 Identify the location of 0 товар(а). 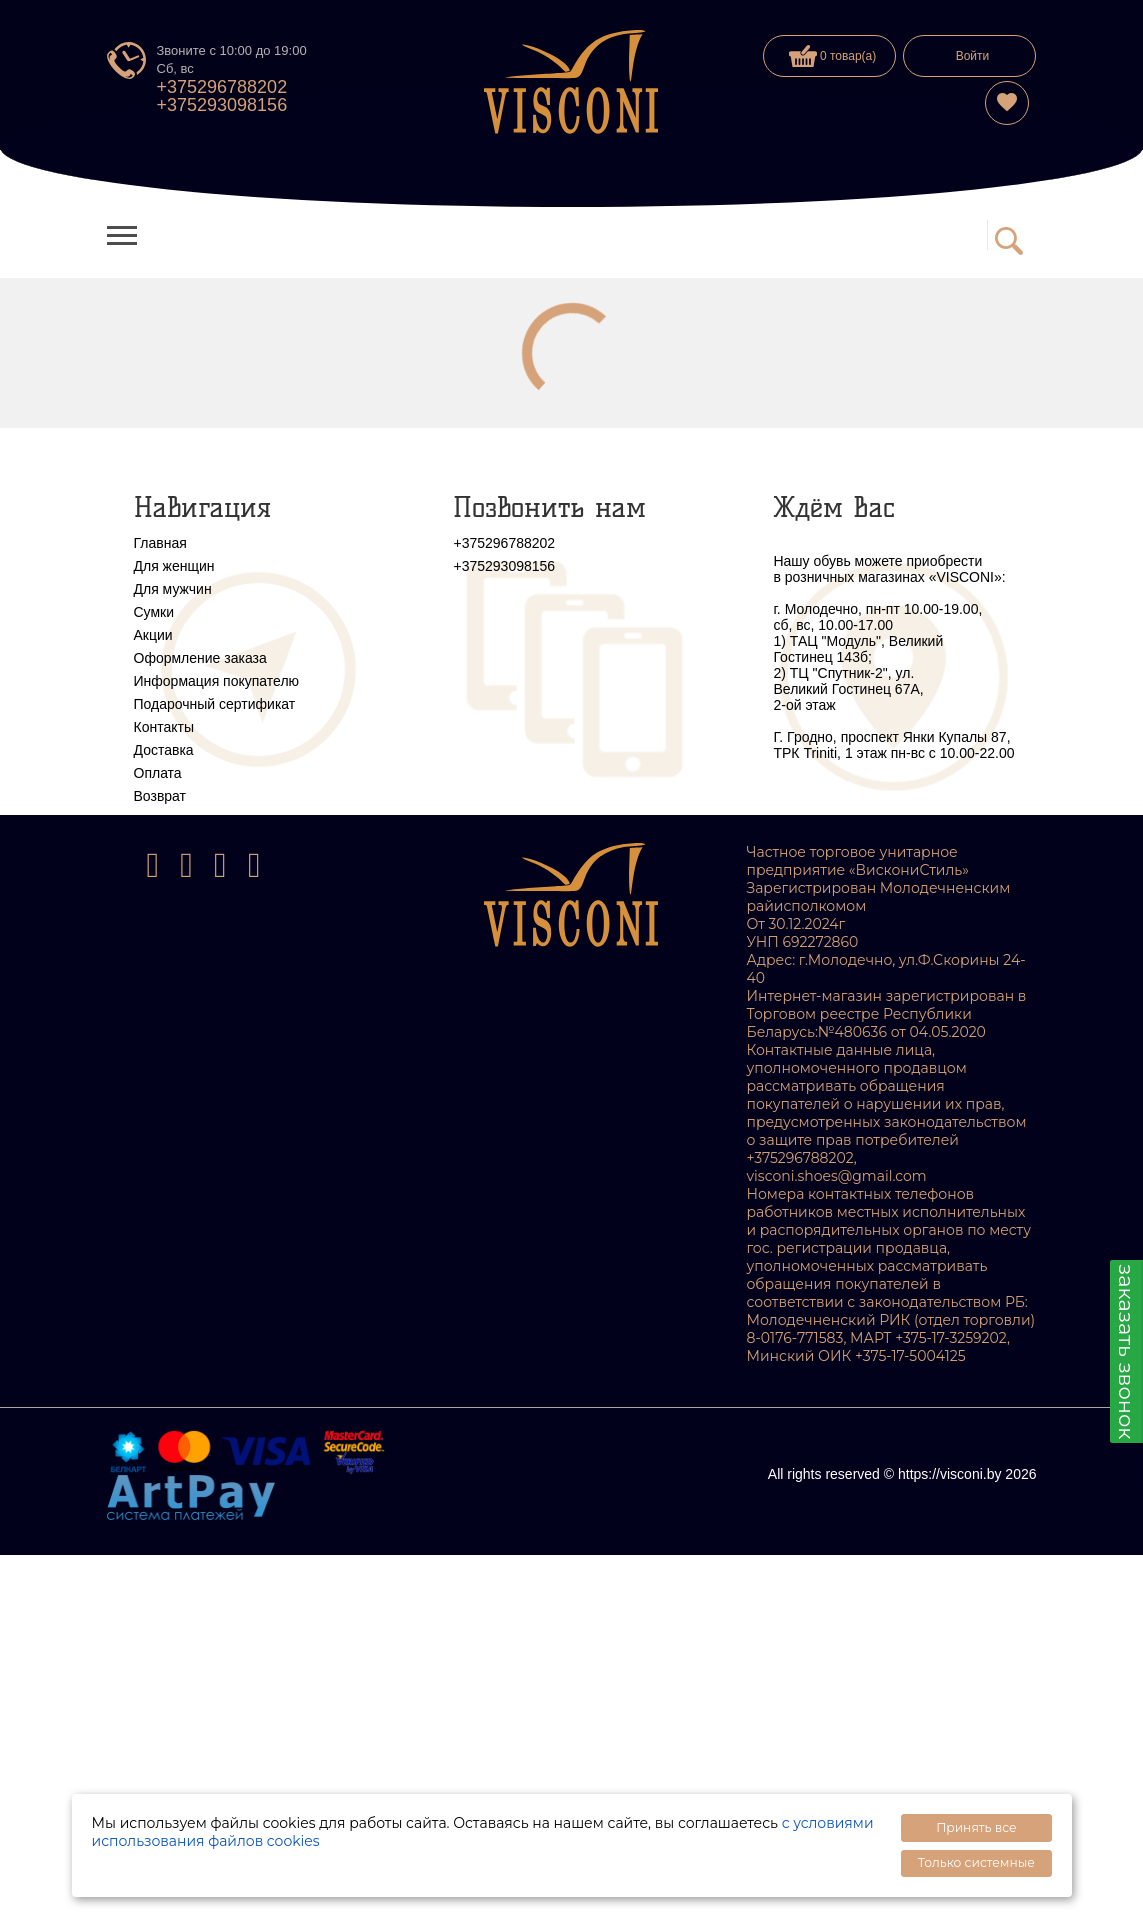
(833, 56).